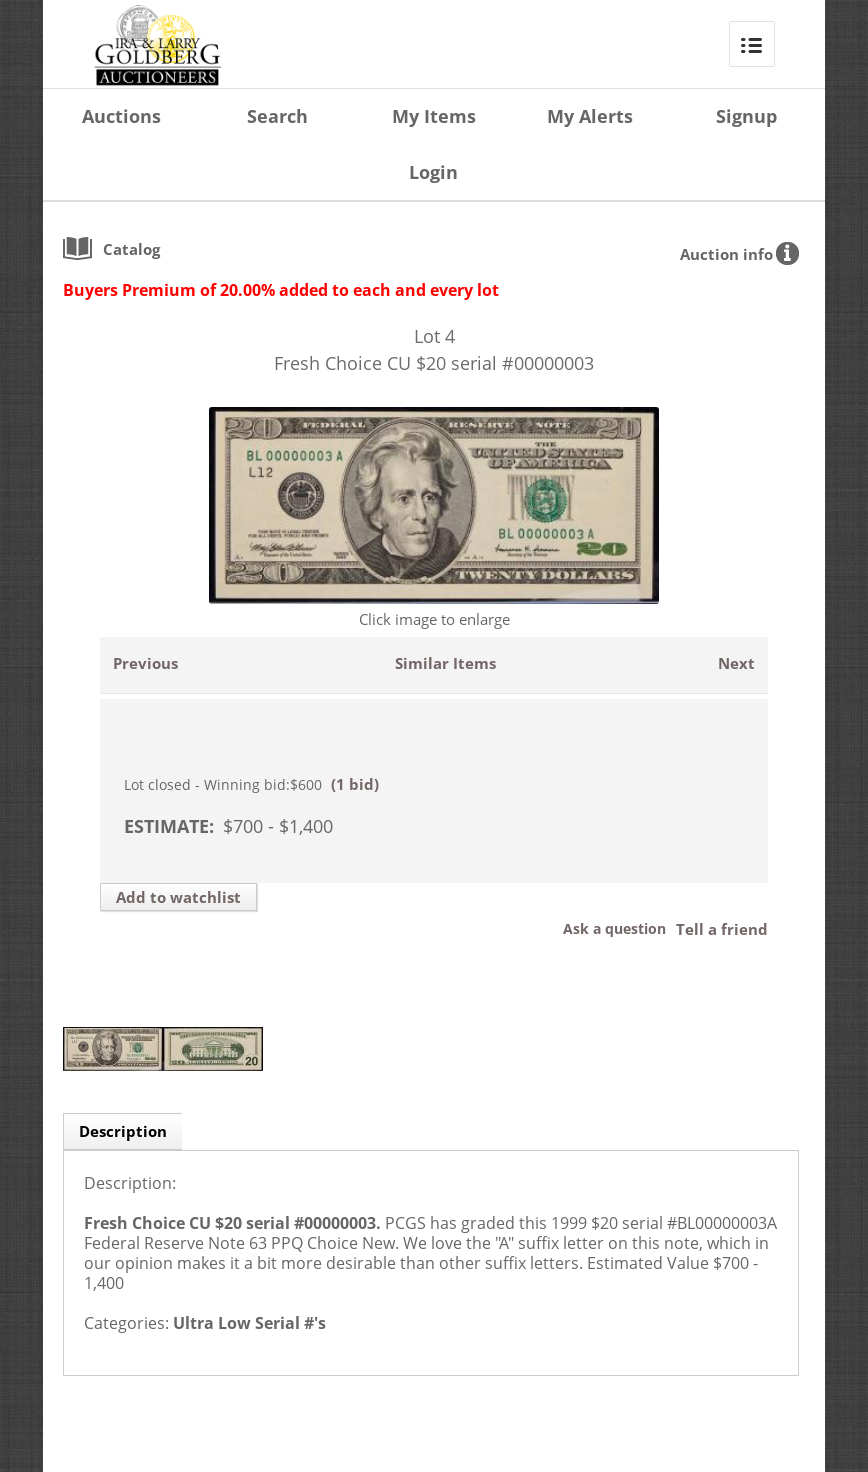 The height and width of the screenshot is (1472, 868). Describe the element at coordinates (355, 784) in the screenshot. I see `(1 bid)` at that location.